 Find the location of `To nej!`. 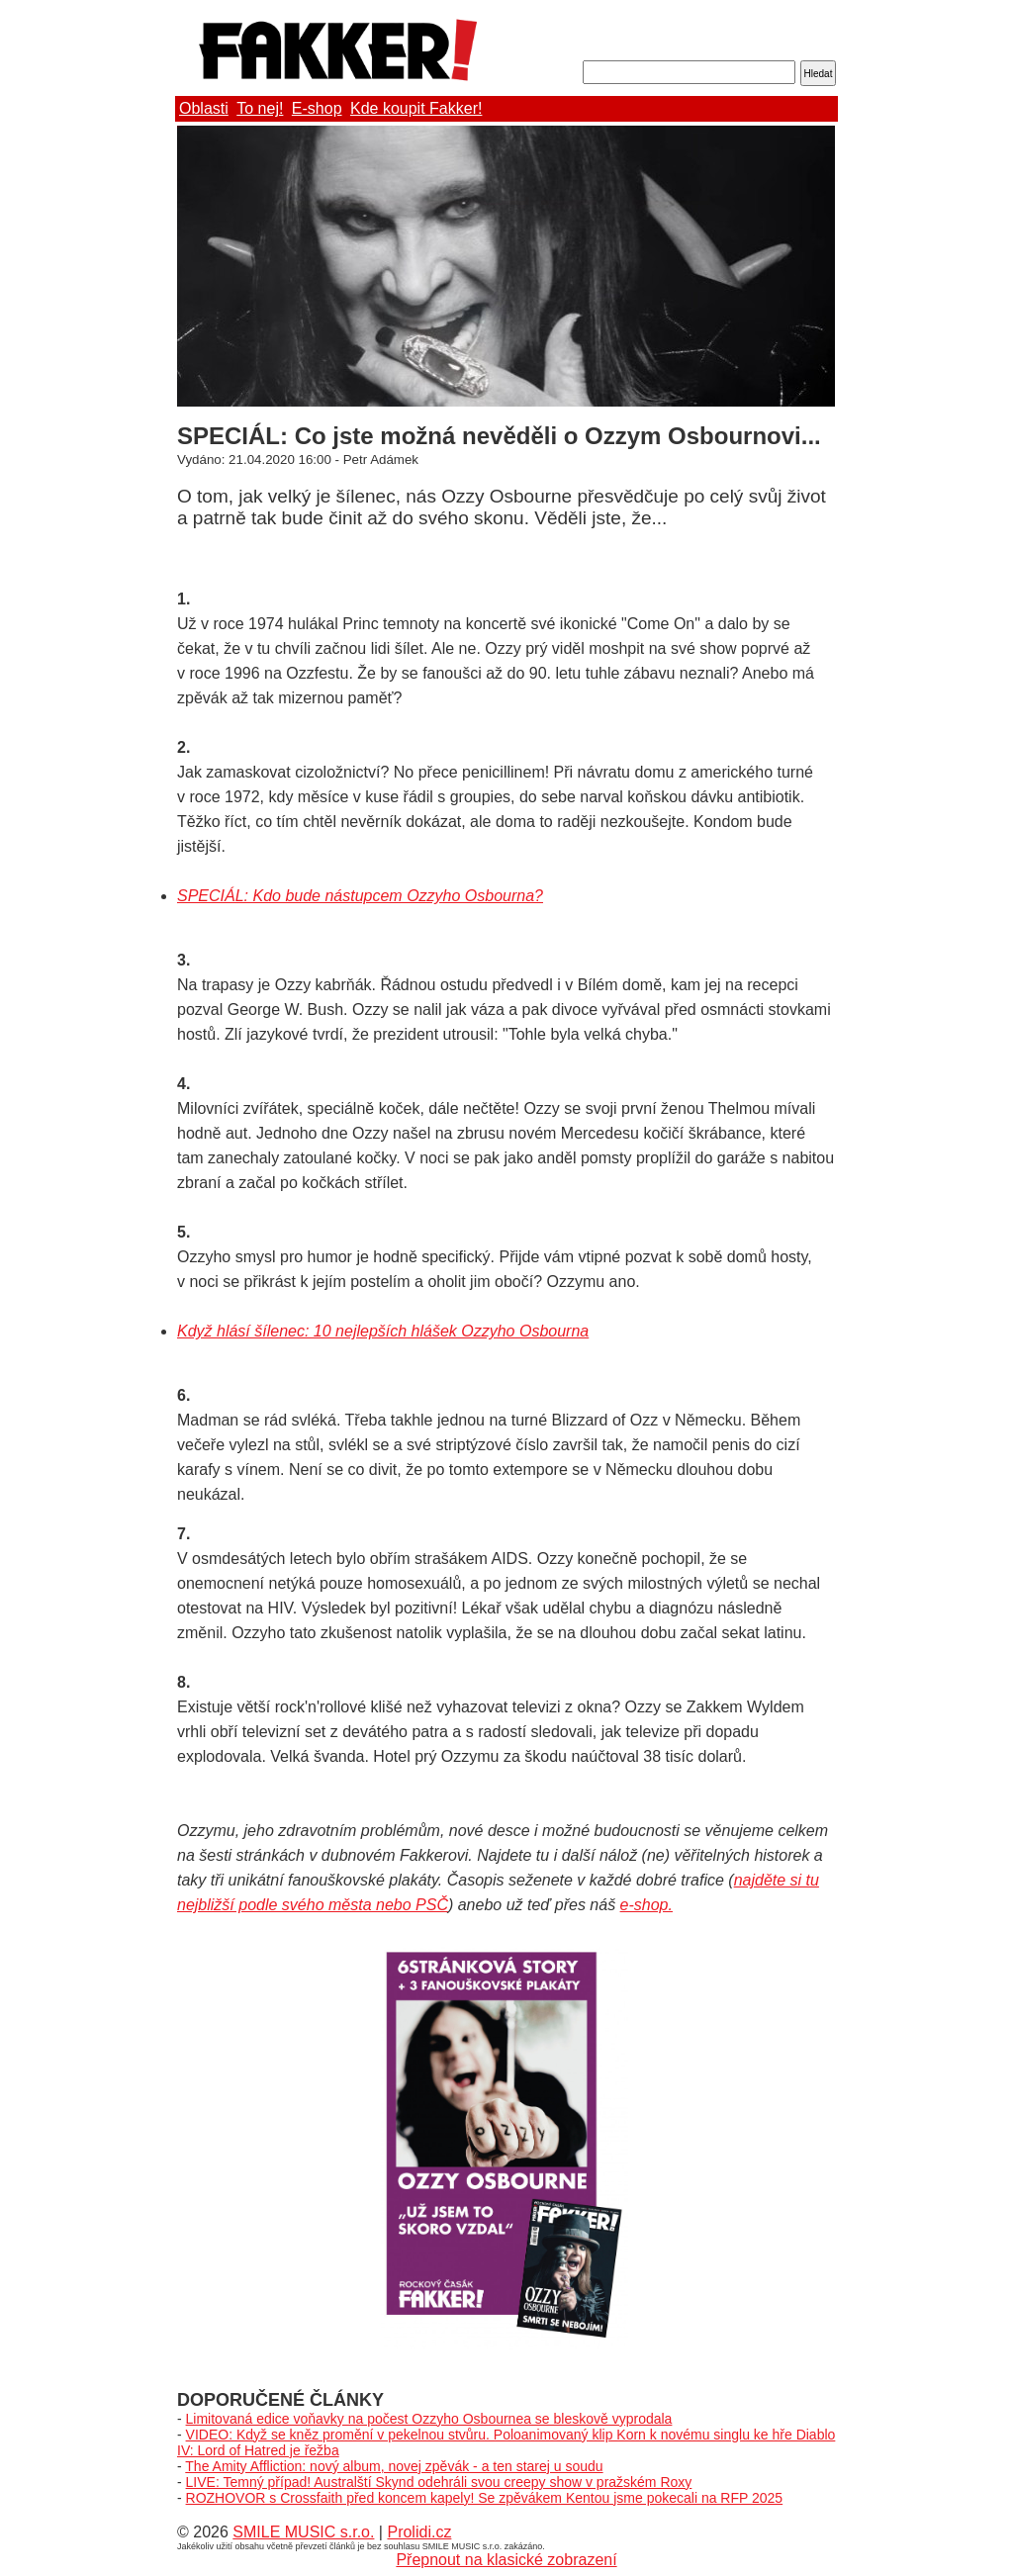

To nej! is located at coordinates (259, 108).